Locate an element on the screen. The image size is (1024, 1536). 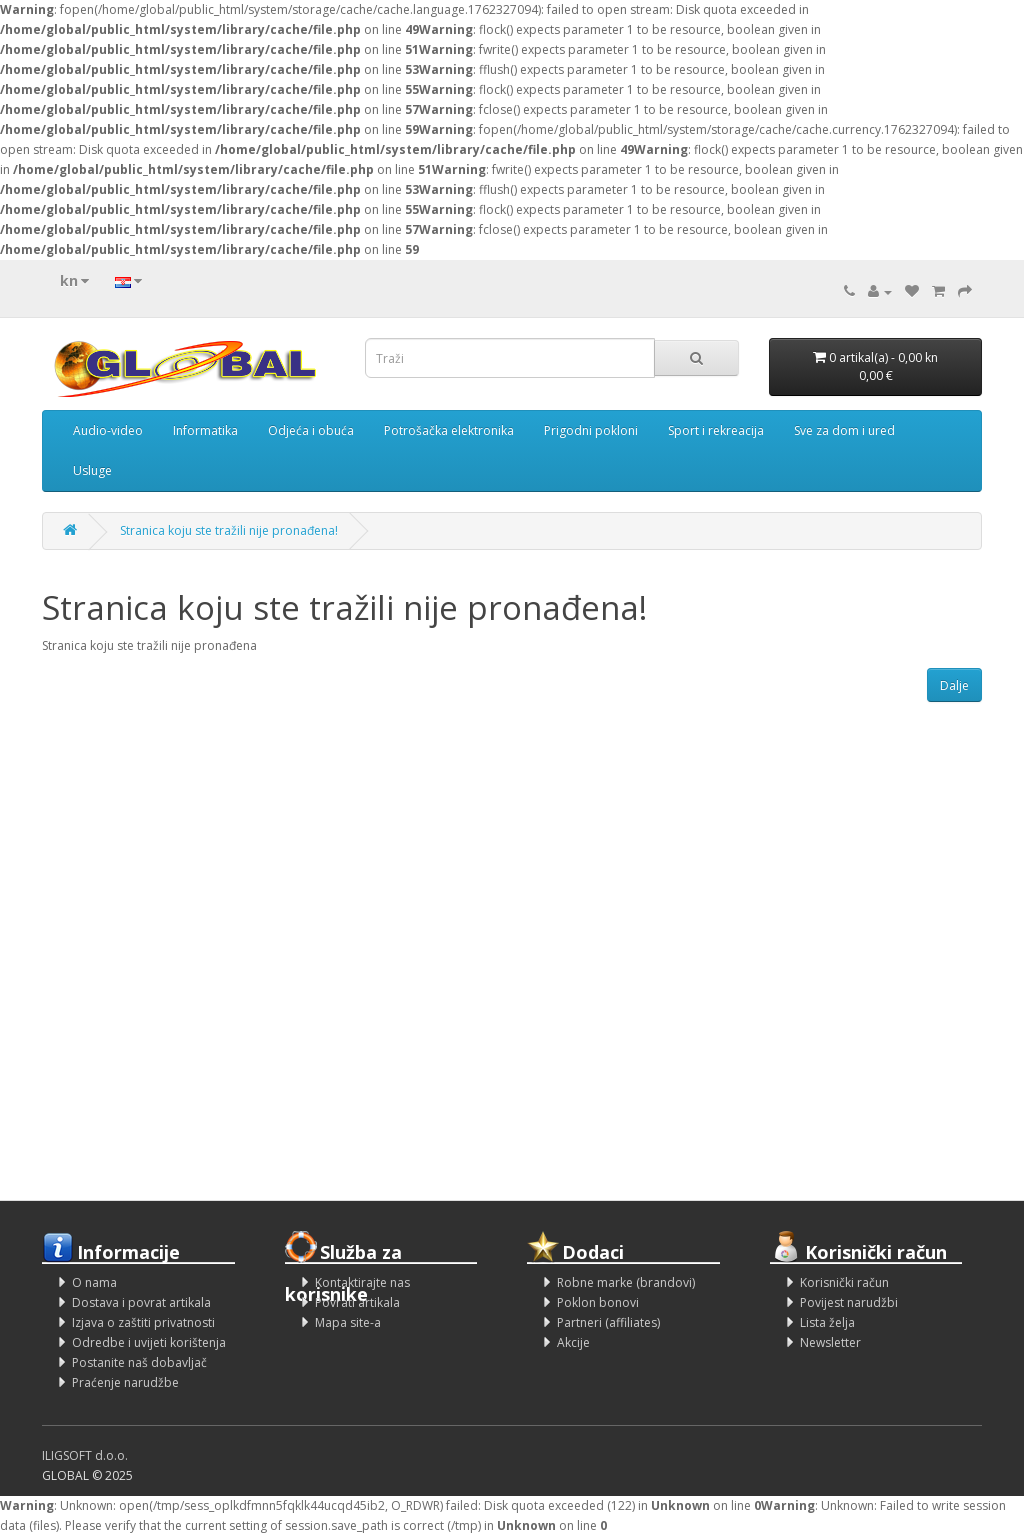
Kontaktirajte nas is located at coordinates (362, 1282).